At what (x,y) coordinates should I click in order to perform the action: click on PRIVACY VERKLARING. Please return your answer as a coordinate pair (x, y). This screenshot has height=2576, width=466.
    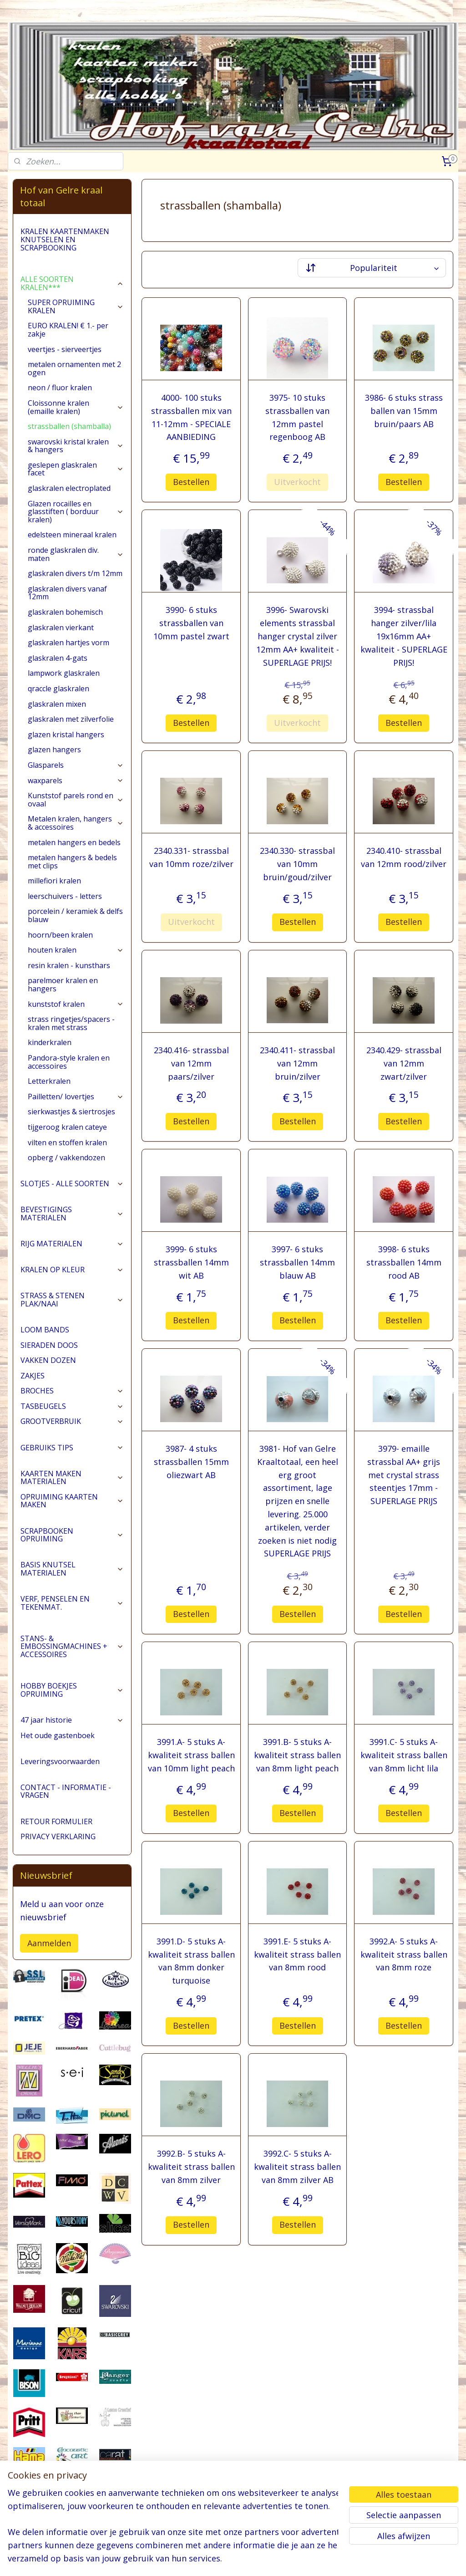
    Looking at the image, I should click on (58, 1836).